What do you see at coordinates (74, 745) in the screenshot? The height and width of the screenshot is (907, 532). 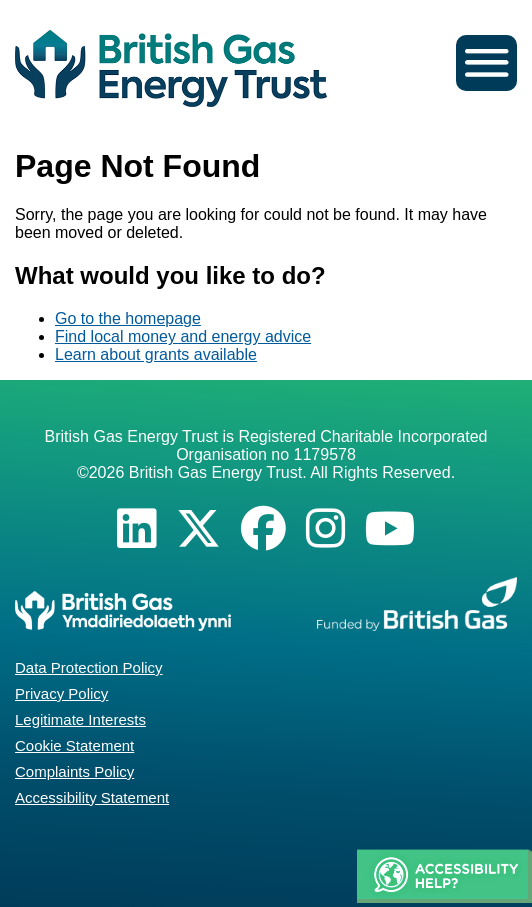 I see `Cookie Statement` at bounding box center [74, 745].